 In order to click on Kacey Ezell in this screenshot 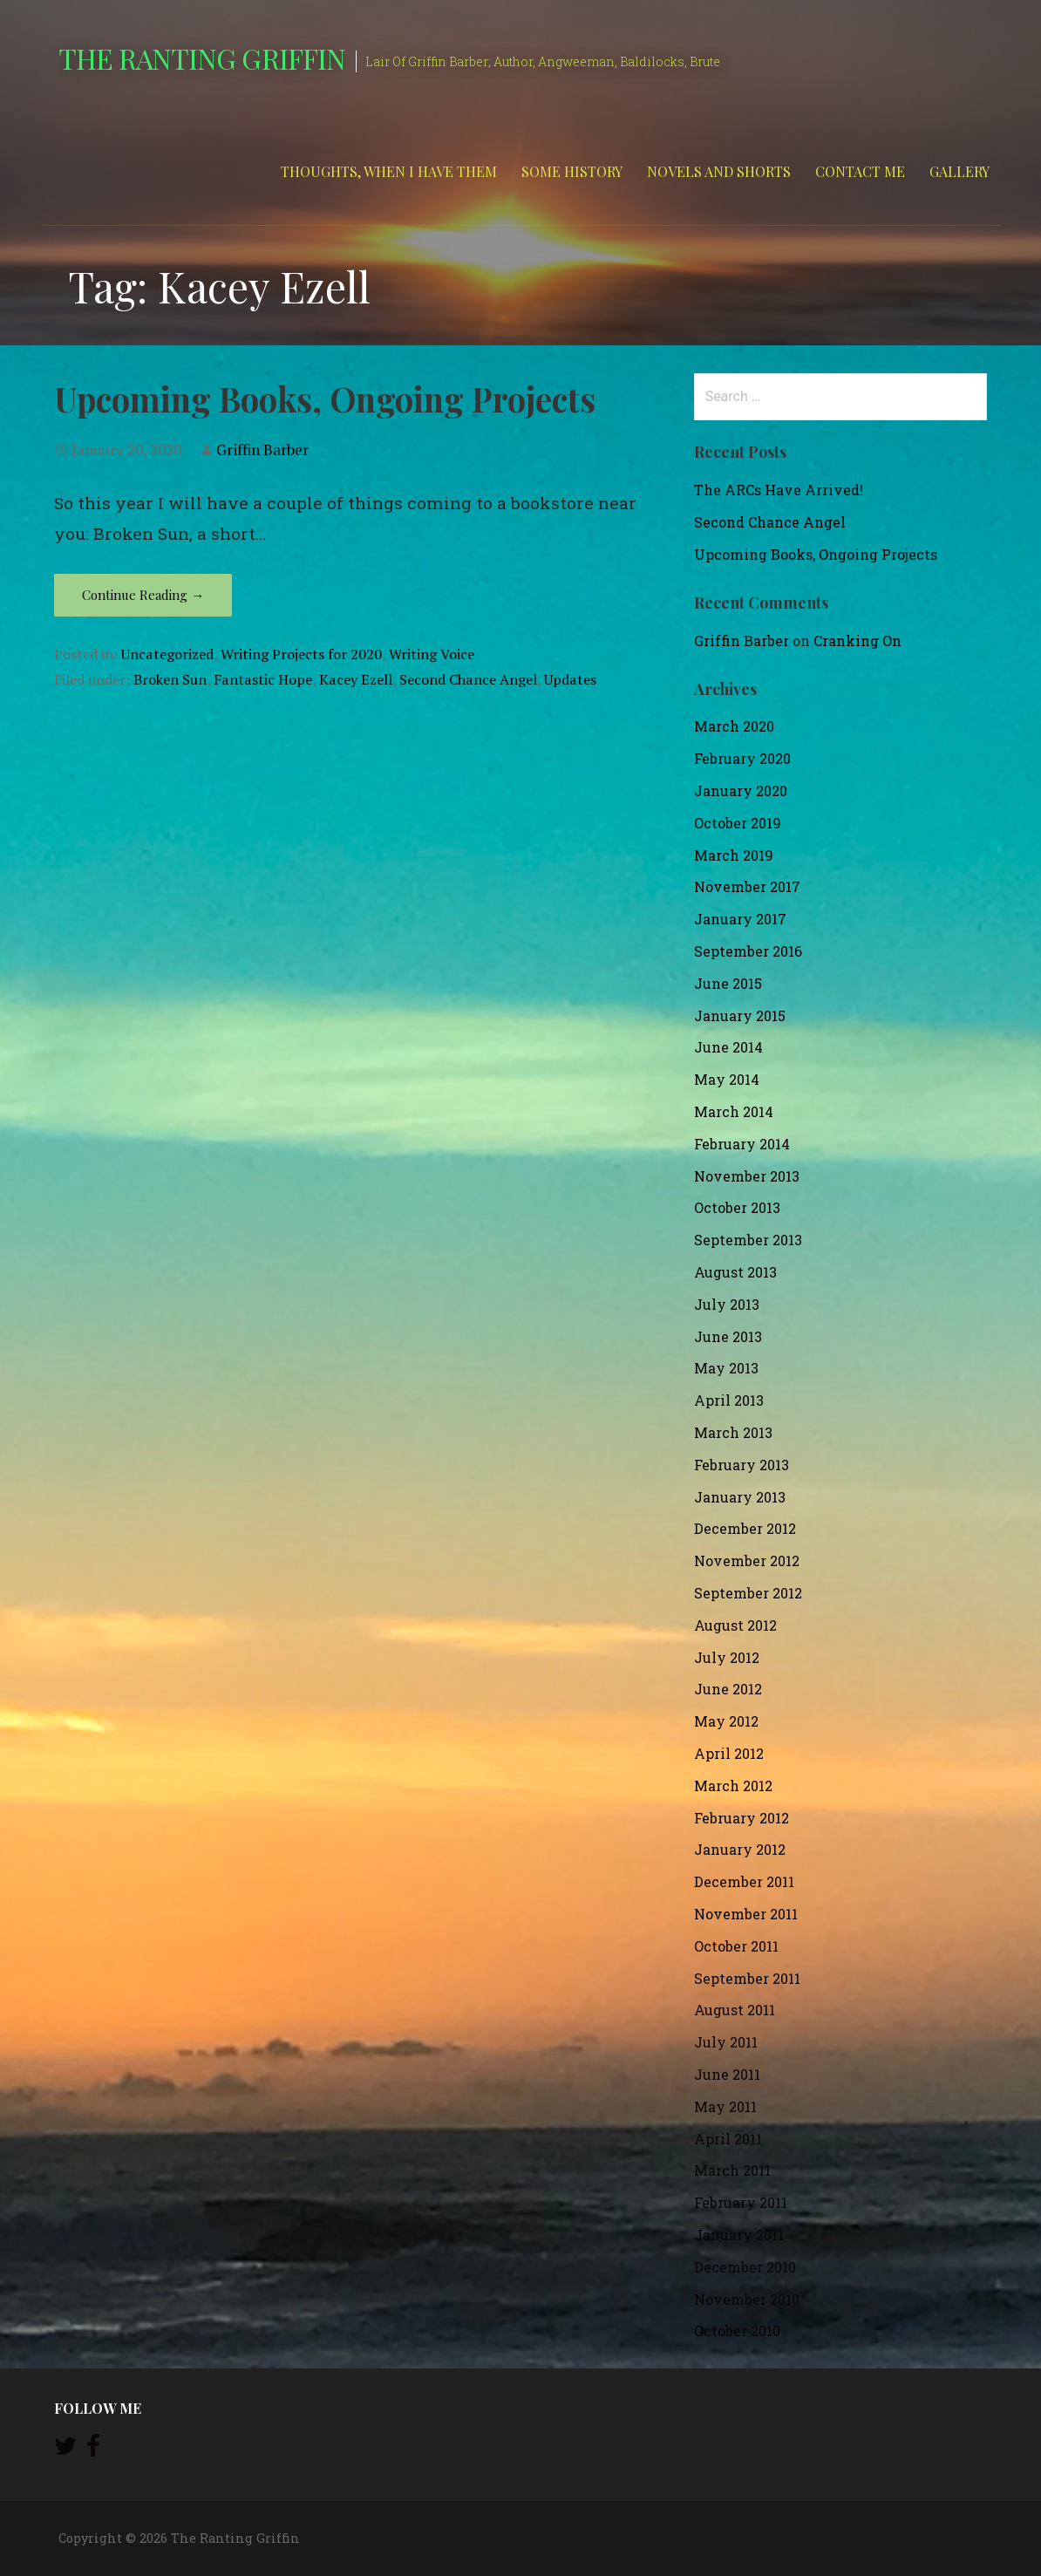, I will do `click(355, 679)`.